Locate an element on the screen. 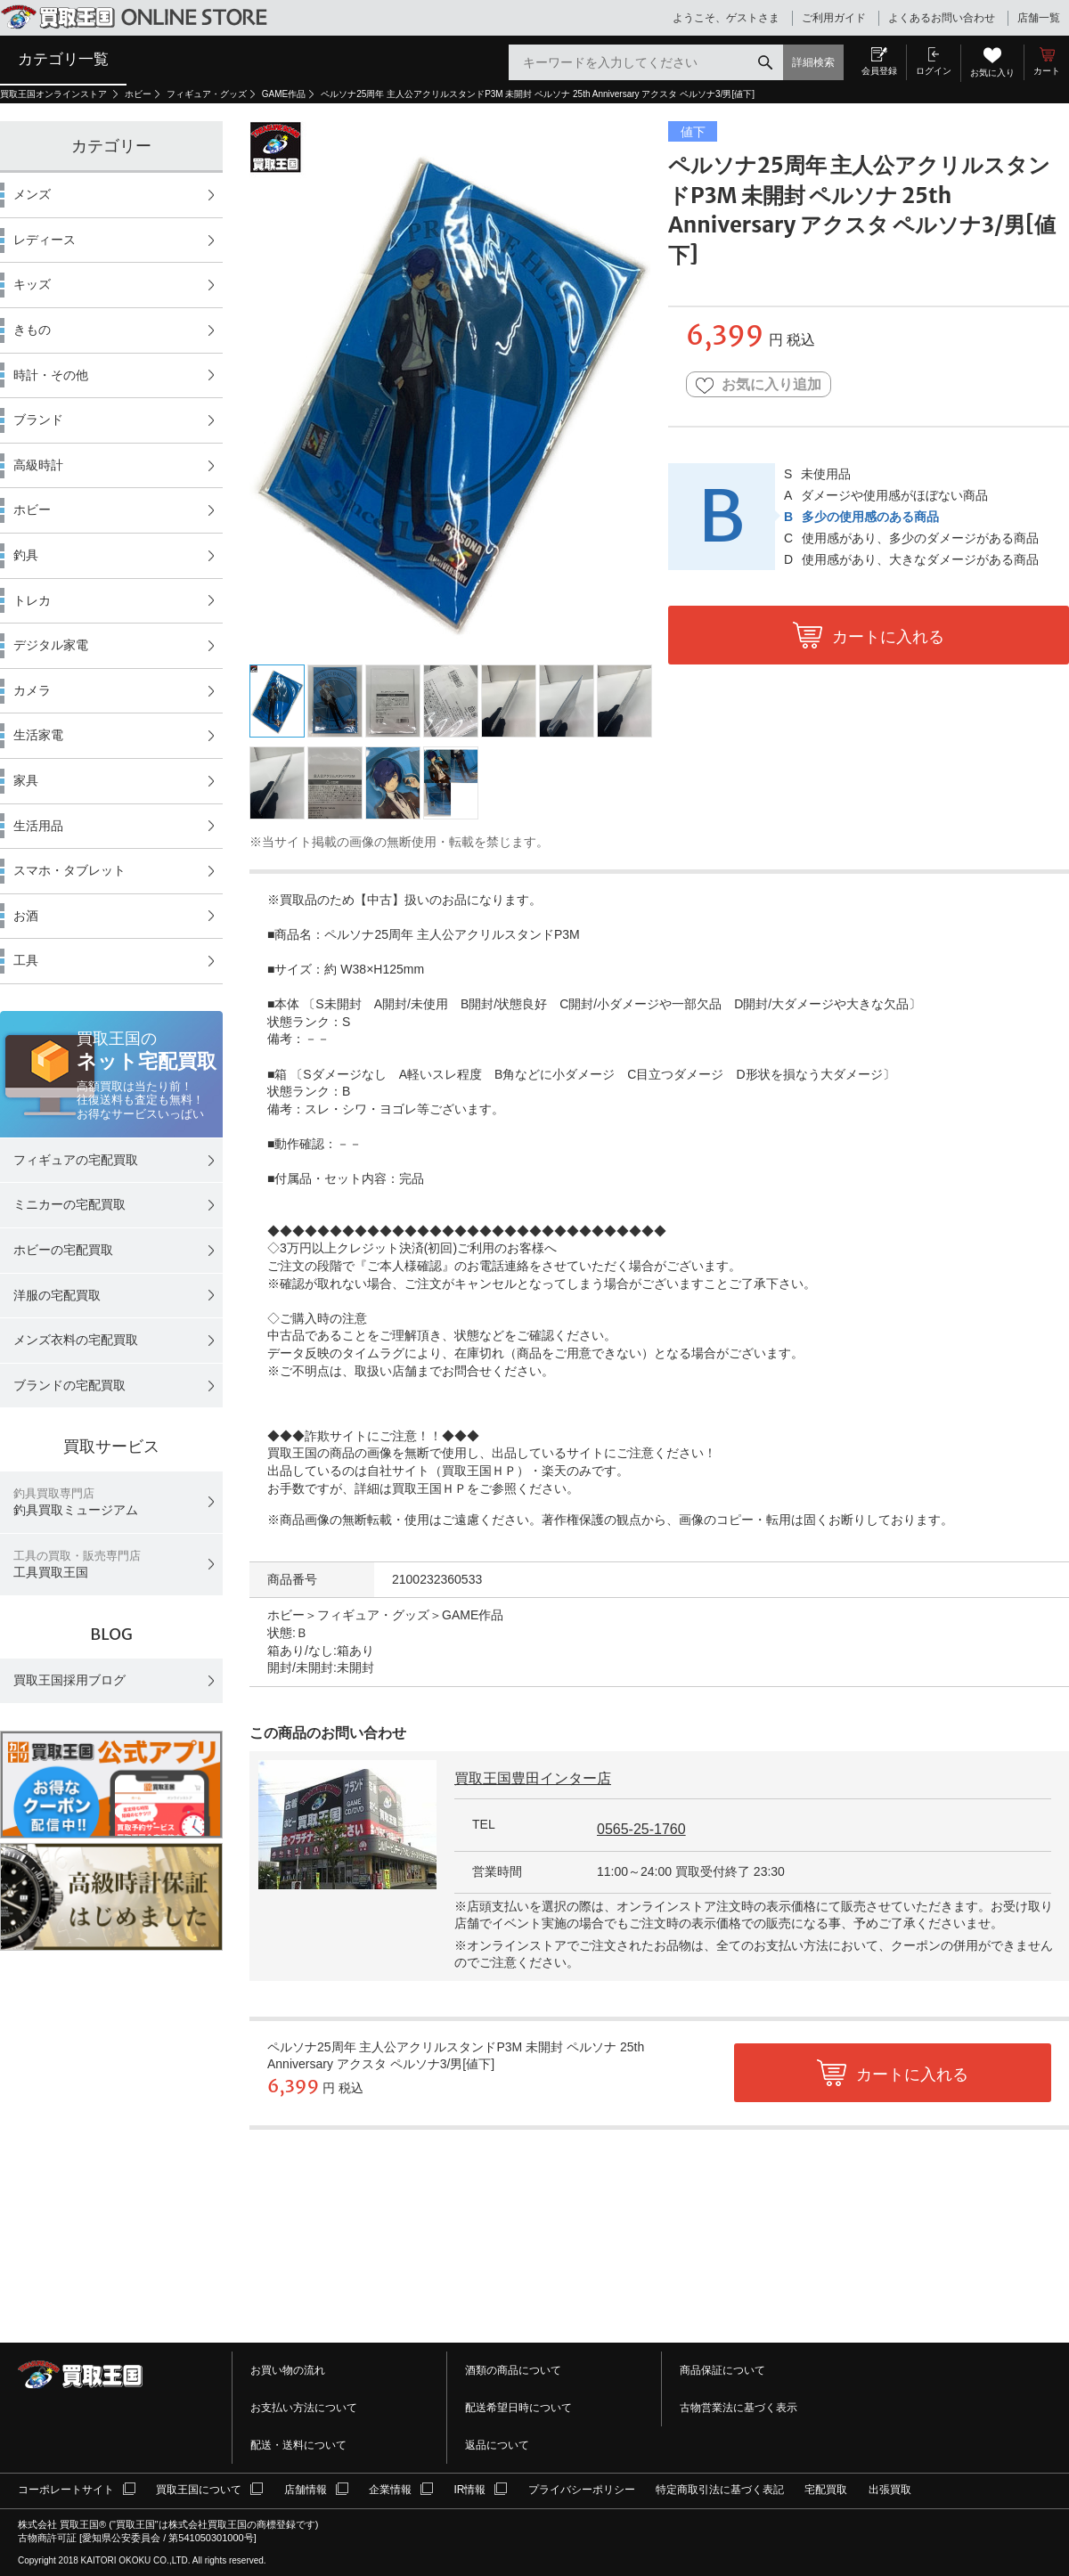 The width and height of the screenshot is (1069, 2576). 買取王国豊田インター店 is located at coordinates (532, 1778).